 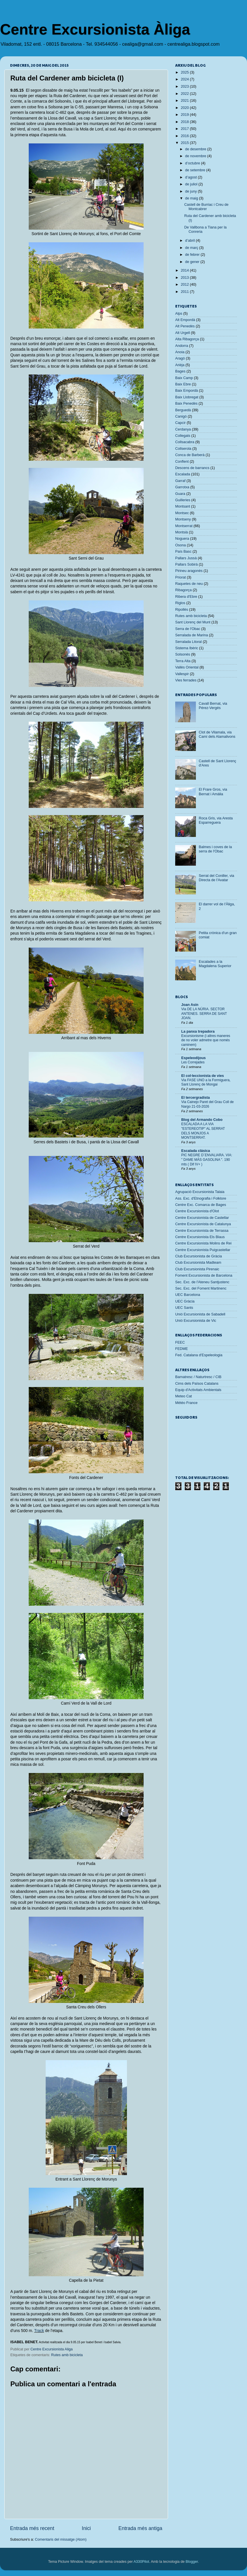 I want to click on Centre Excursionista Àliga, so click(x=95, y=29).